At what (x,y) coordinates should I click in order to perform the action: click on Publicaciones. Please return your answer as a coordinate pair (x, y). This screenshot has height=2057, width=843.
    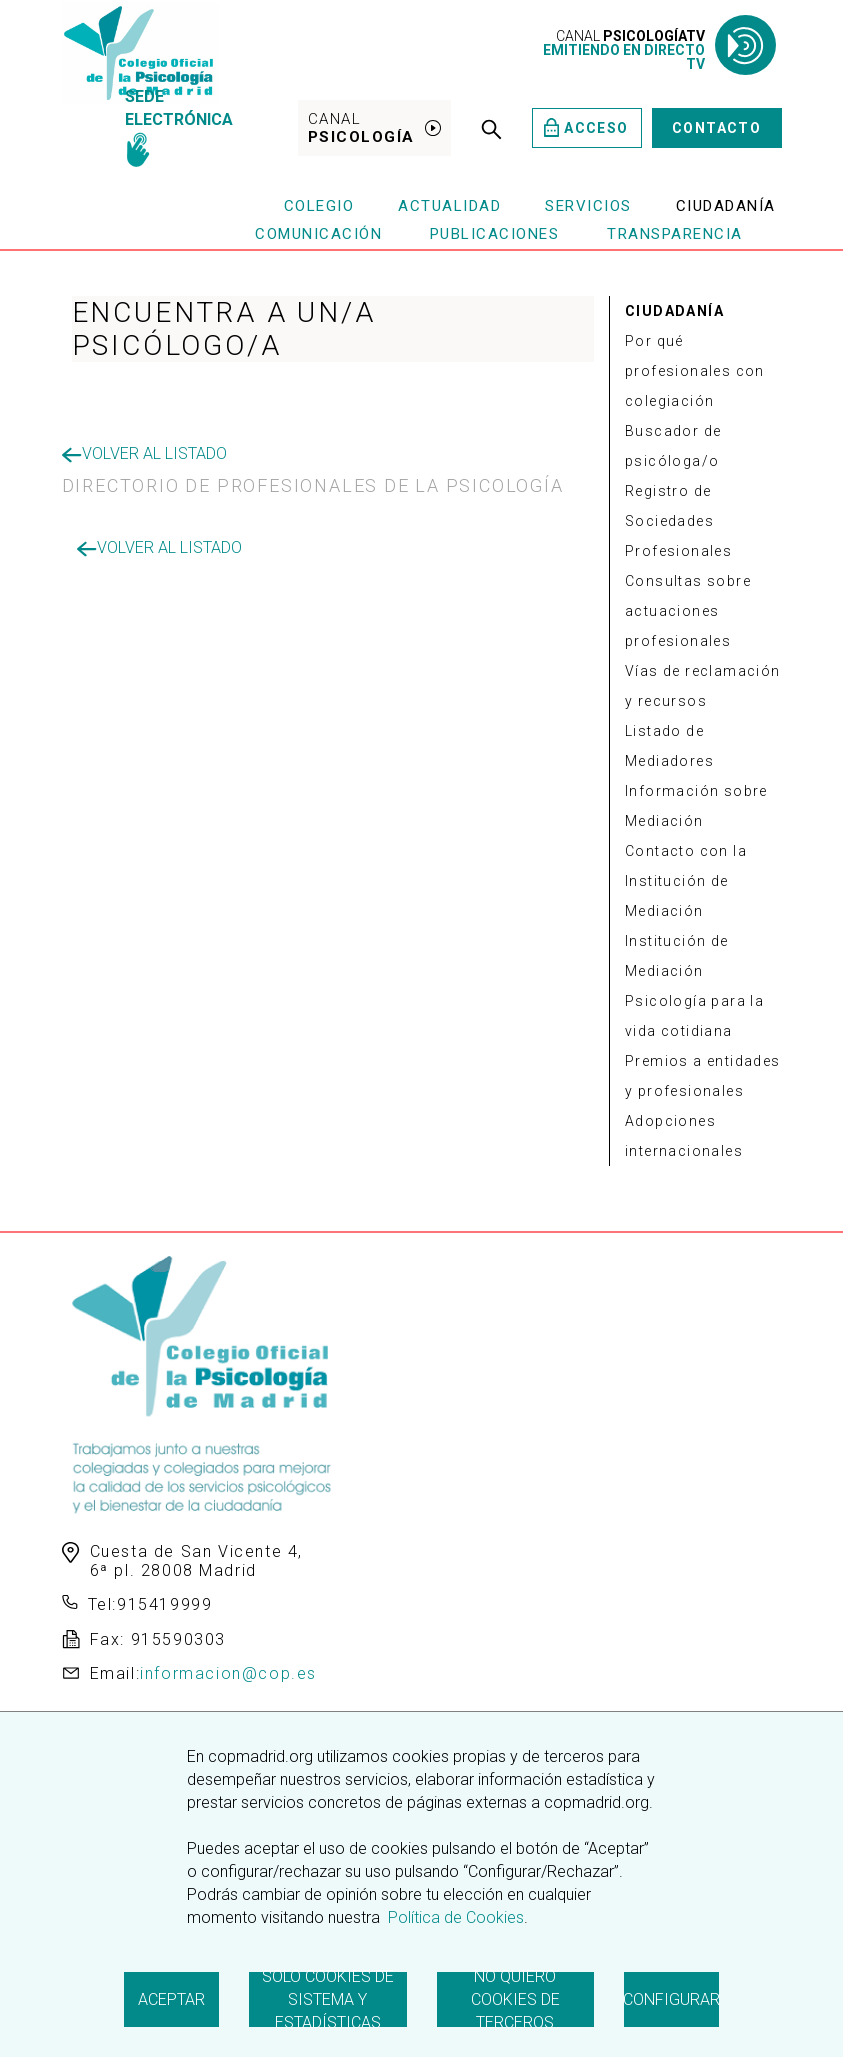
    Looking at the image, I should click on (495, 234).